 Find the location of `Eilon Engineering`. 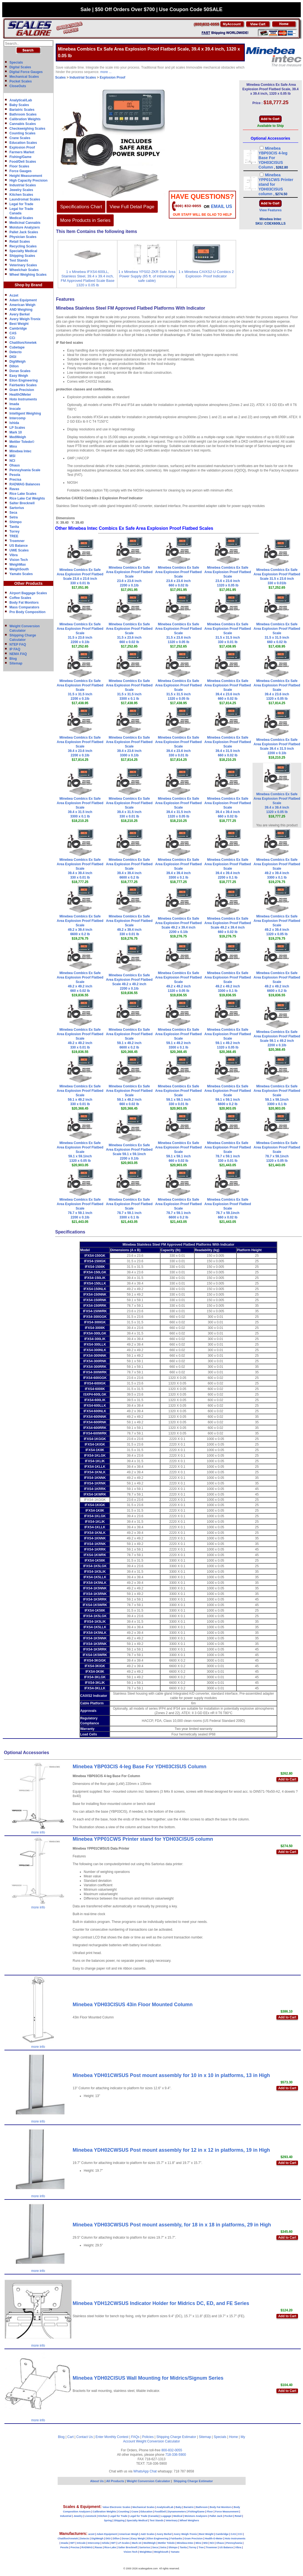

Eilon Engineering is located at coordinates (23, 380).